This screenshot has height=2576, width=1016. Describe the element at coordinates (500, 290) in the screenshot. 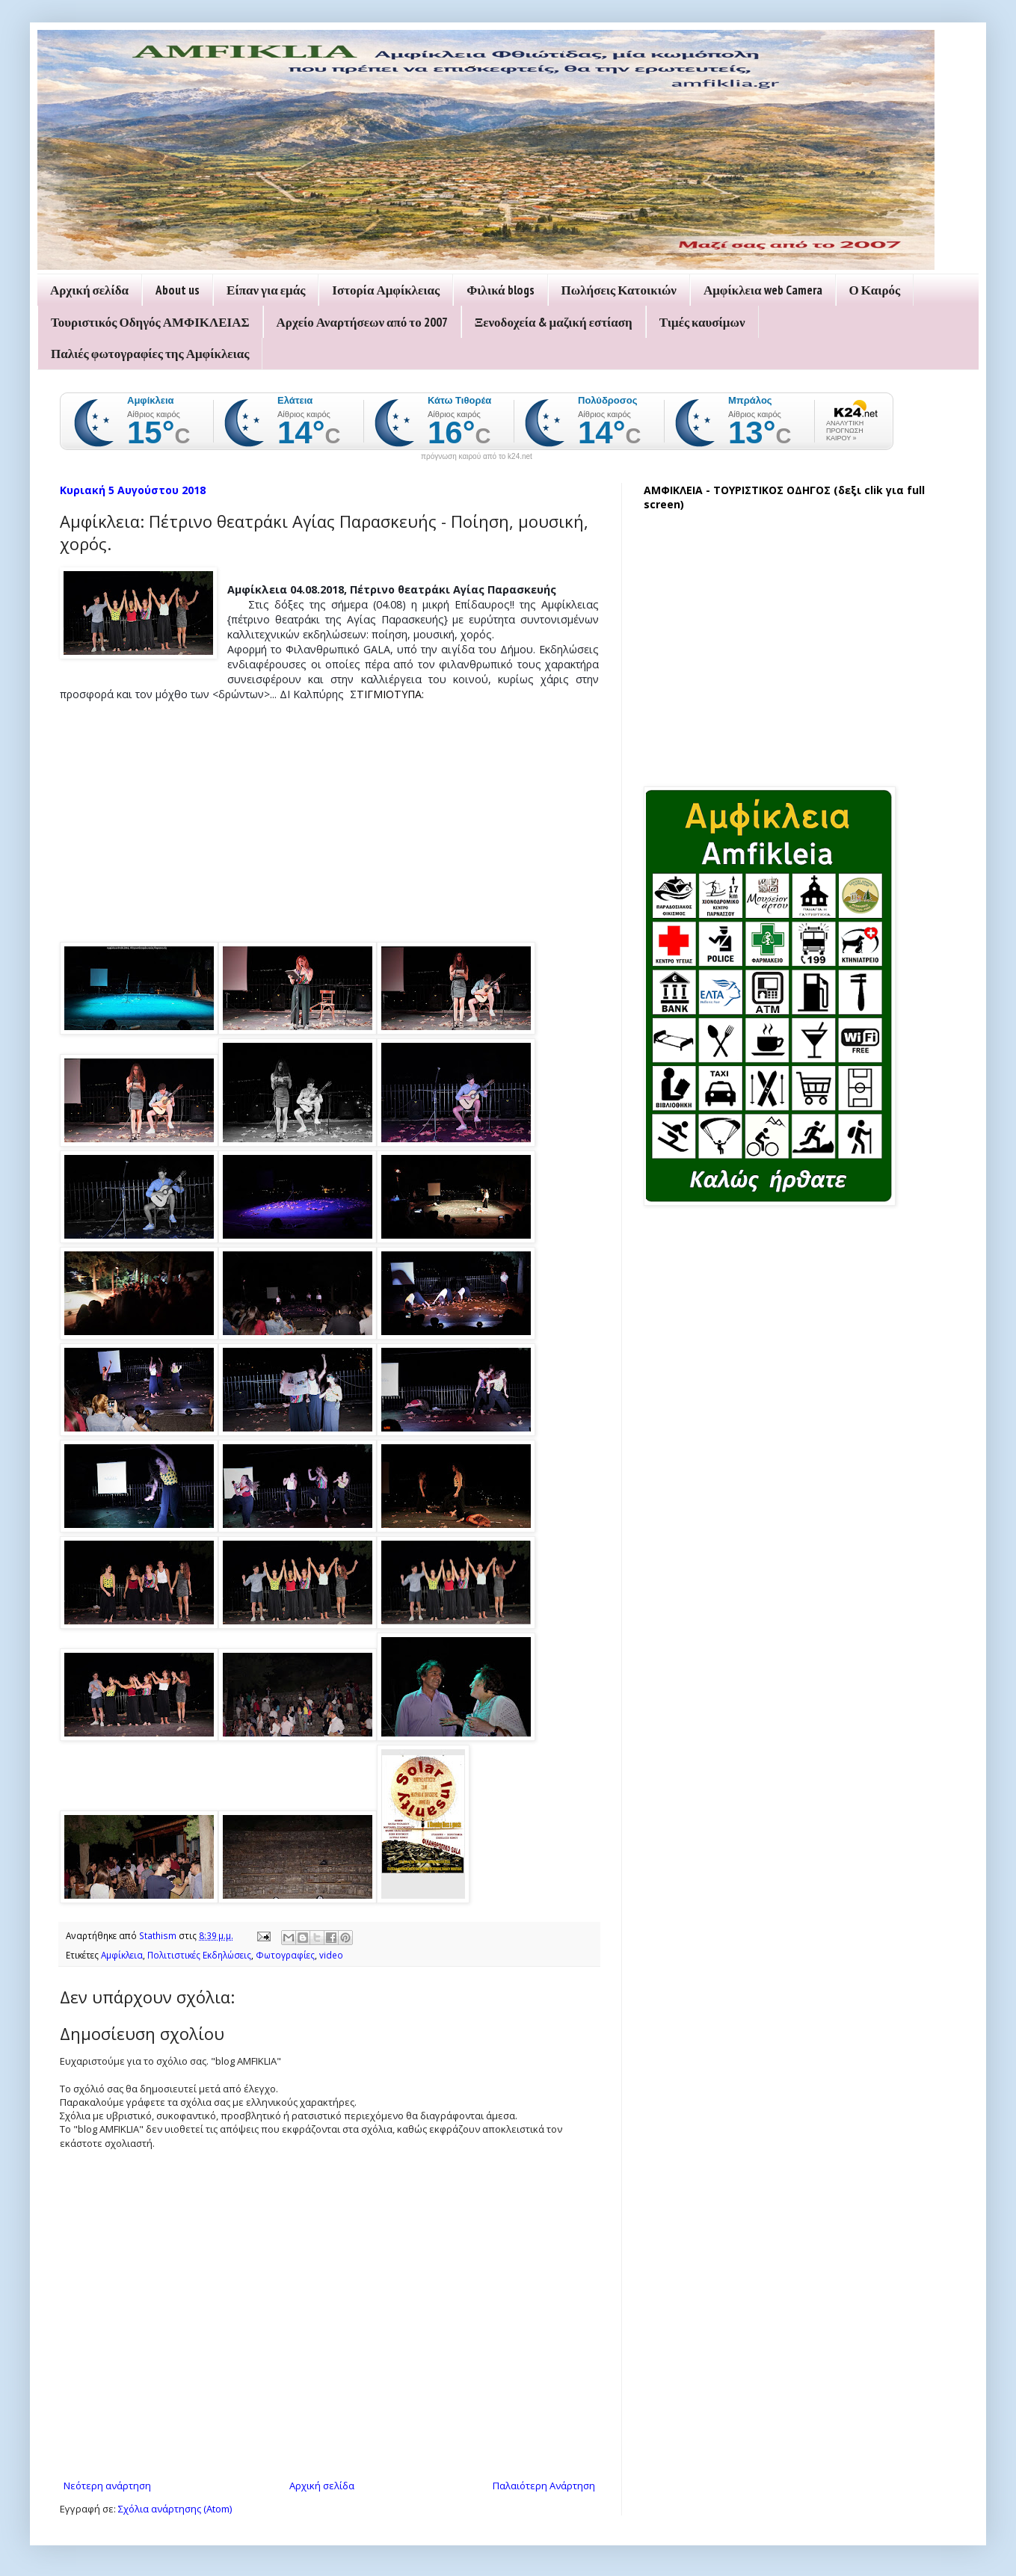

I see `Φιλικά blogs` at that location.